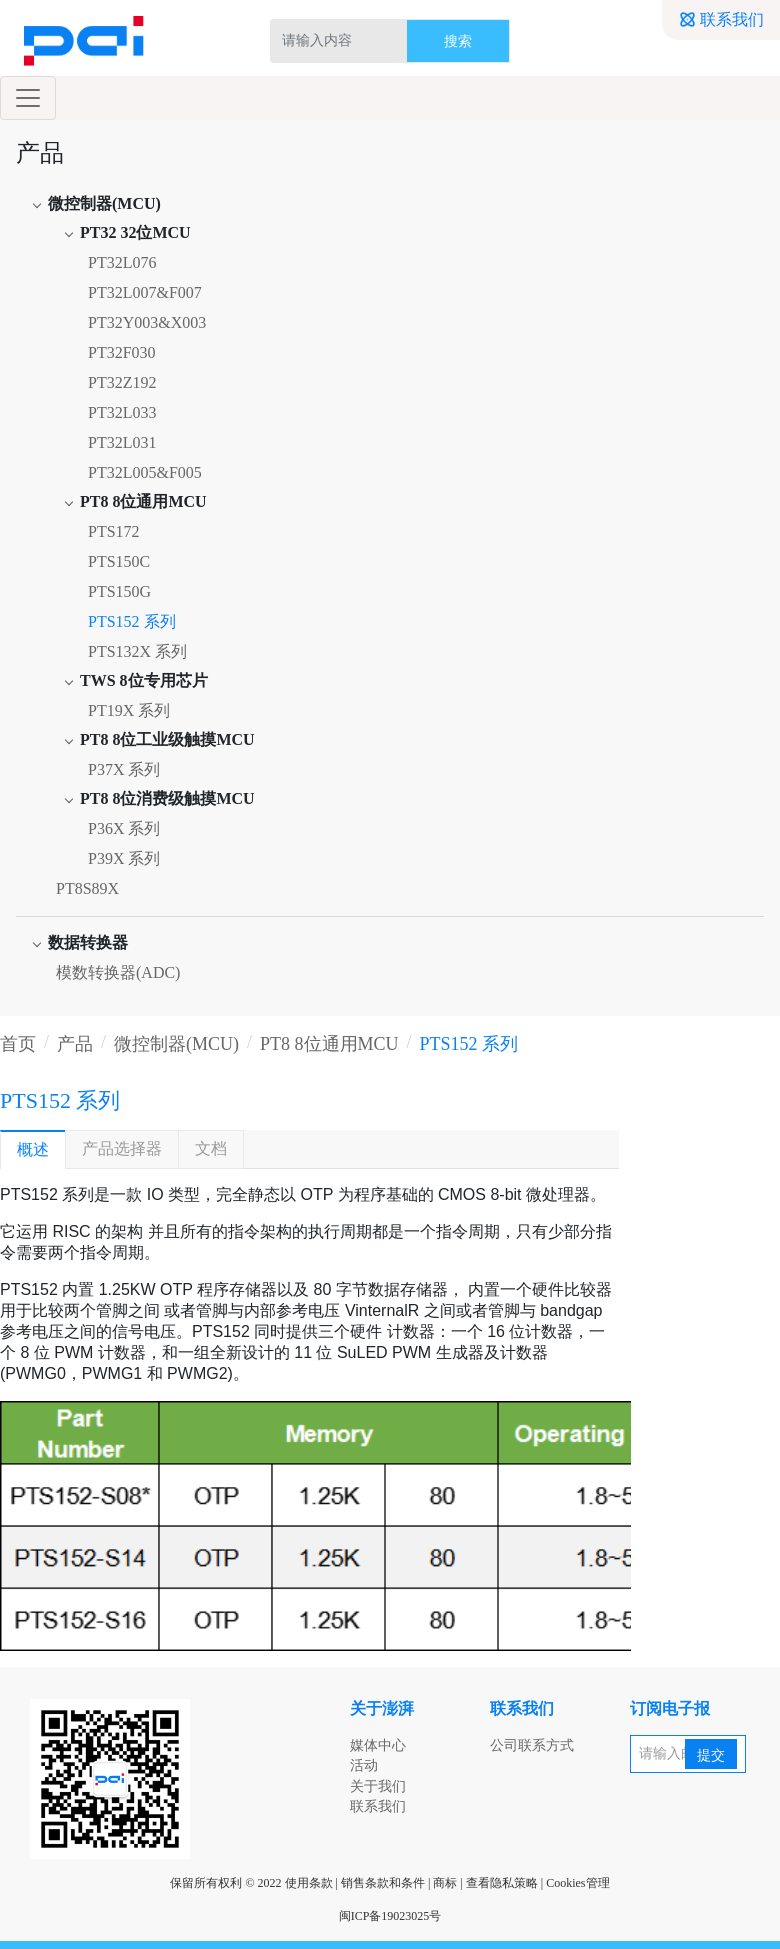 The height and width of the screenshot is (1949, 780). What do you see at coordinates (532, 1745) in the screenshot?
I see `公司联系方式` at bounding box center [532, 1745].